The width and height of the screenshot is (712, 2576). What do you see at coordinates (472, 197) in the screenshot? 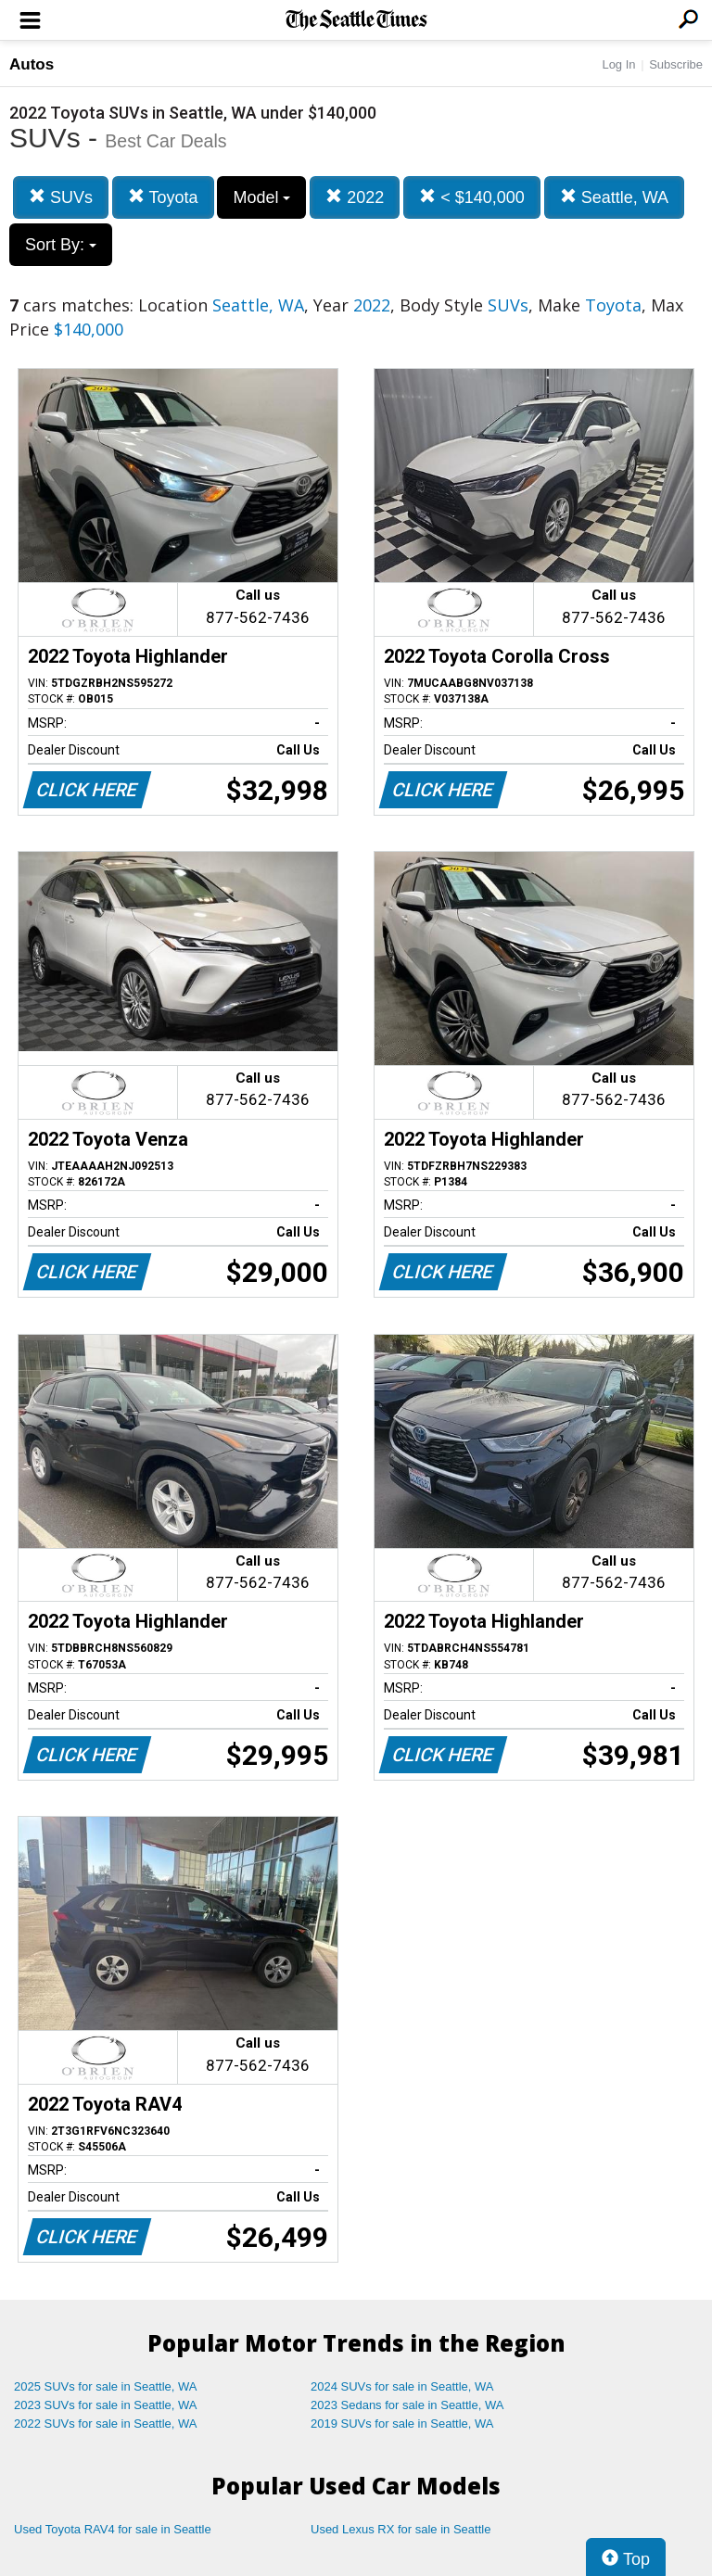
I see `< $140,000` at bounding box center [472, 197].